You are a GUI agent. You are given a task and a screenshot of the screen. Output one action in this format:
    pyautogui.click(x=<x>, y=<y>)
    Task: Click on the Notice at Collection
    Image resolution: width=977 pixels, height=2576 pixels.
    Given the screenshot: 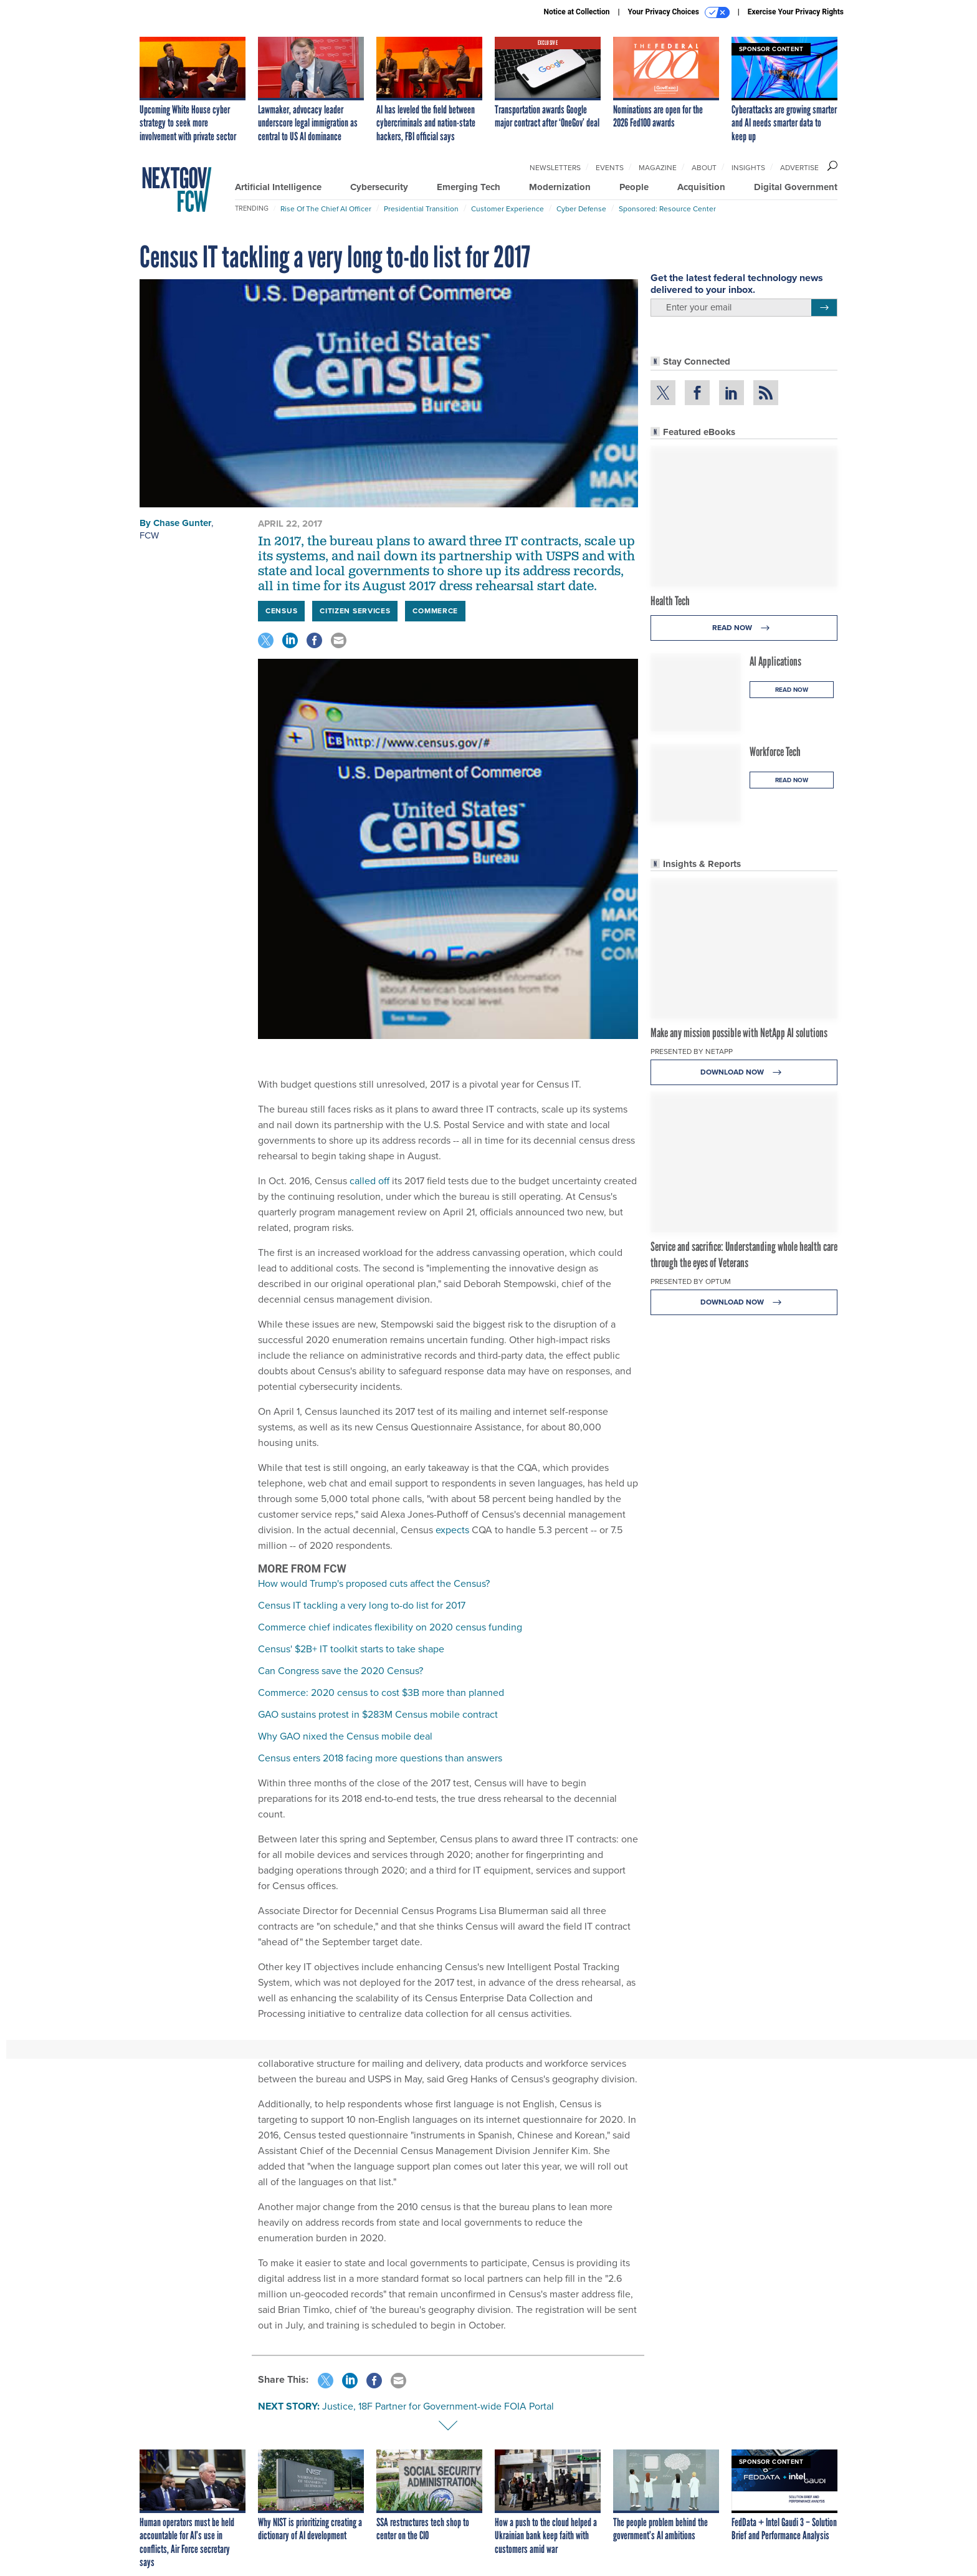 What is the action you would take?
    pyautogui.click(x=576, y=11)
    